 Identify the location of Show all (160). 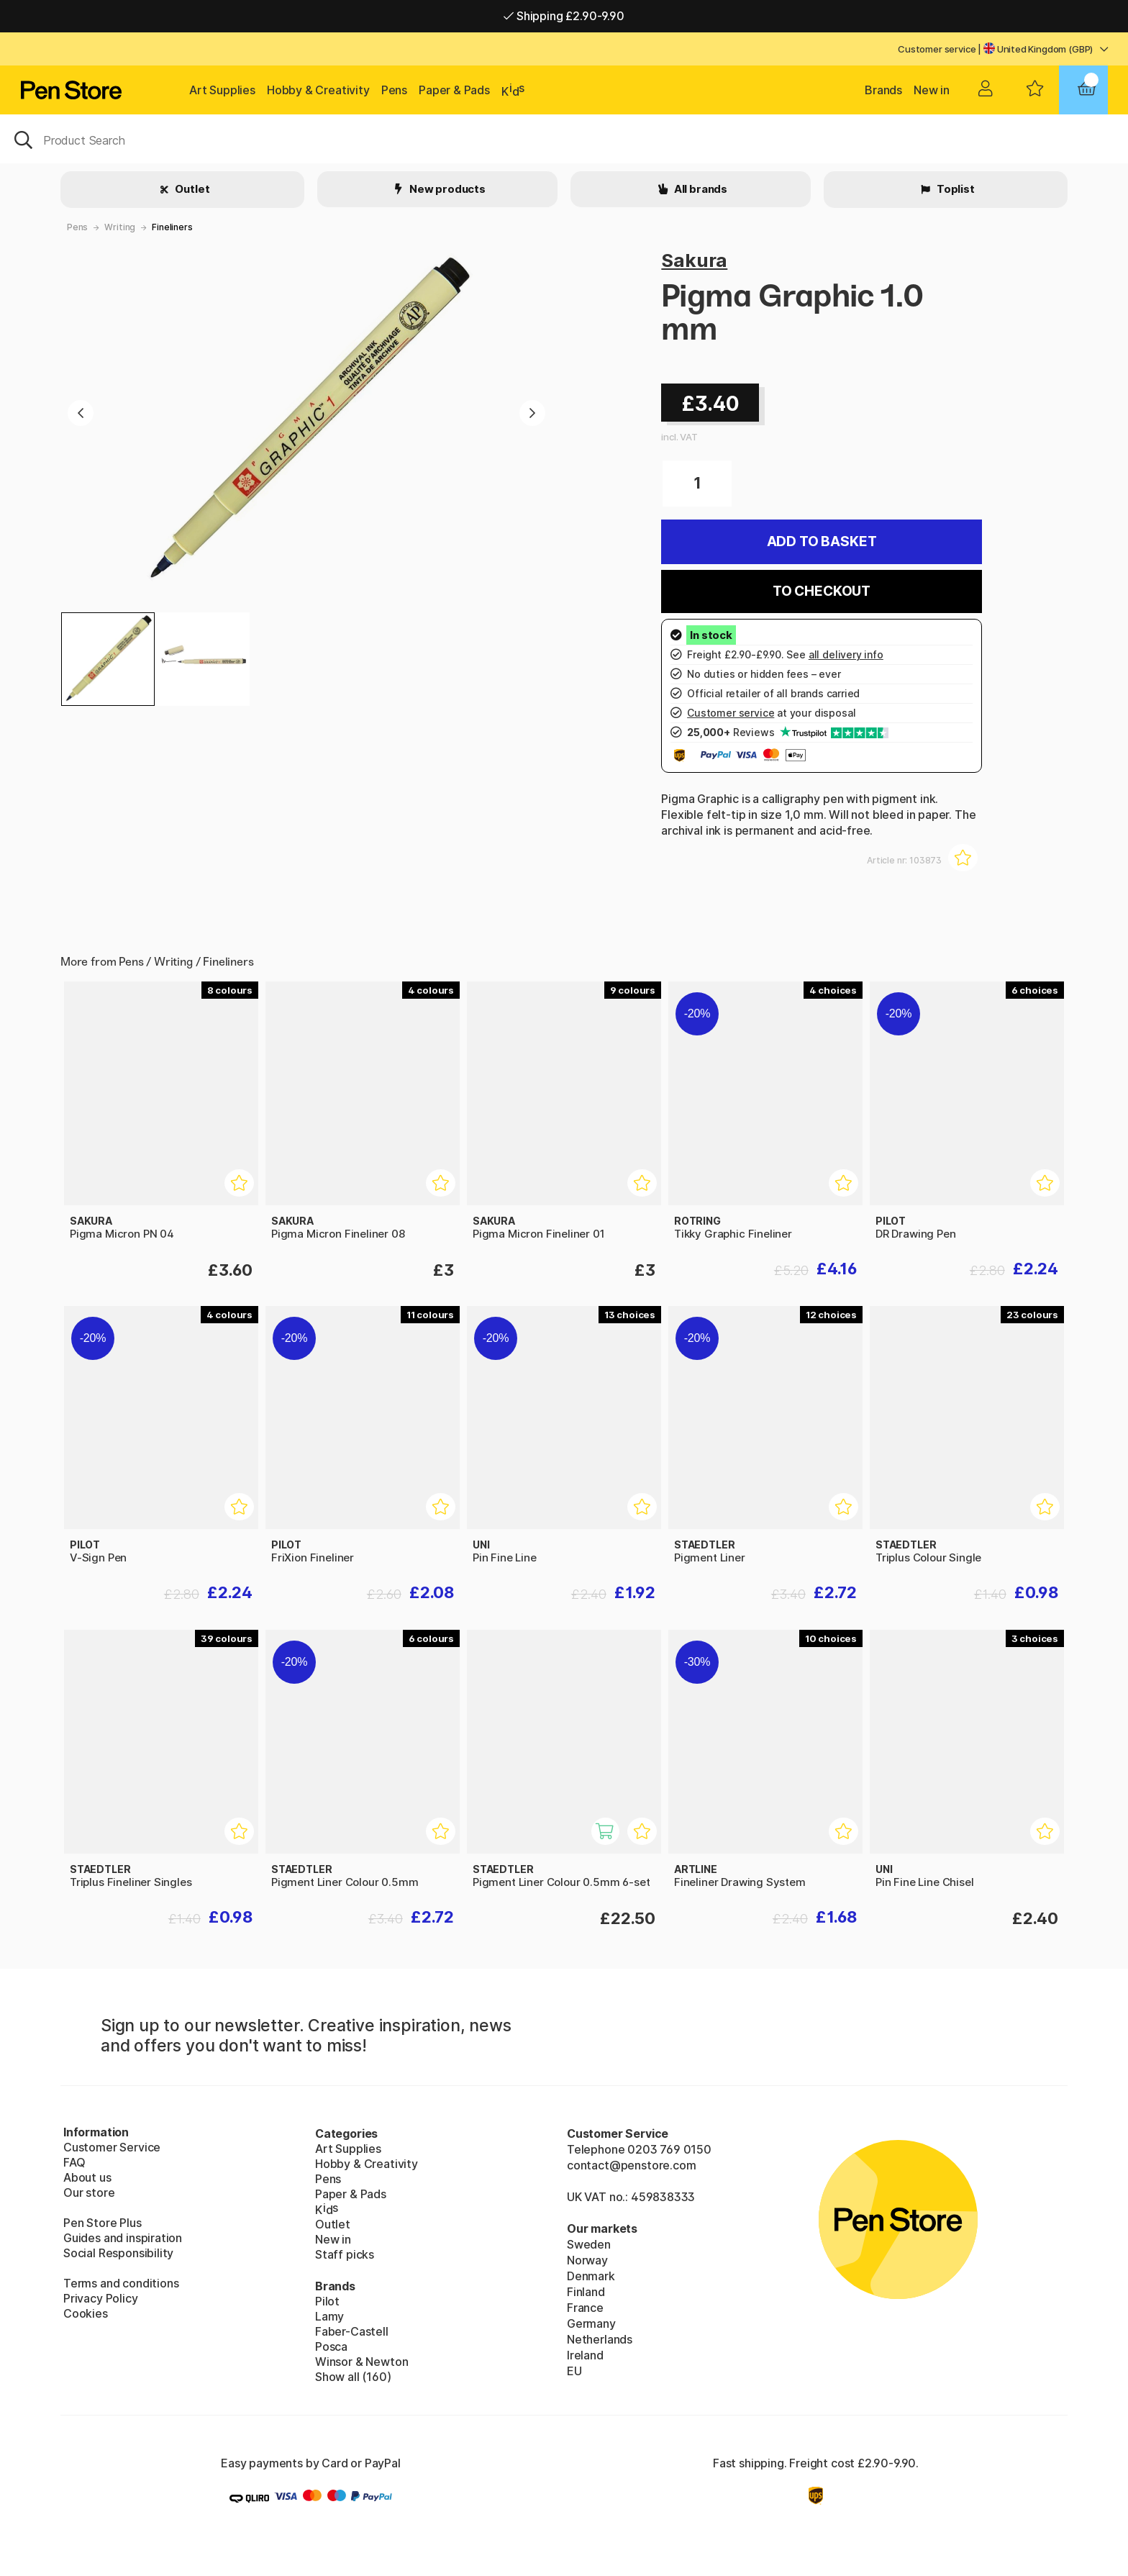
(353, 2376).